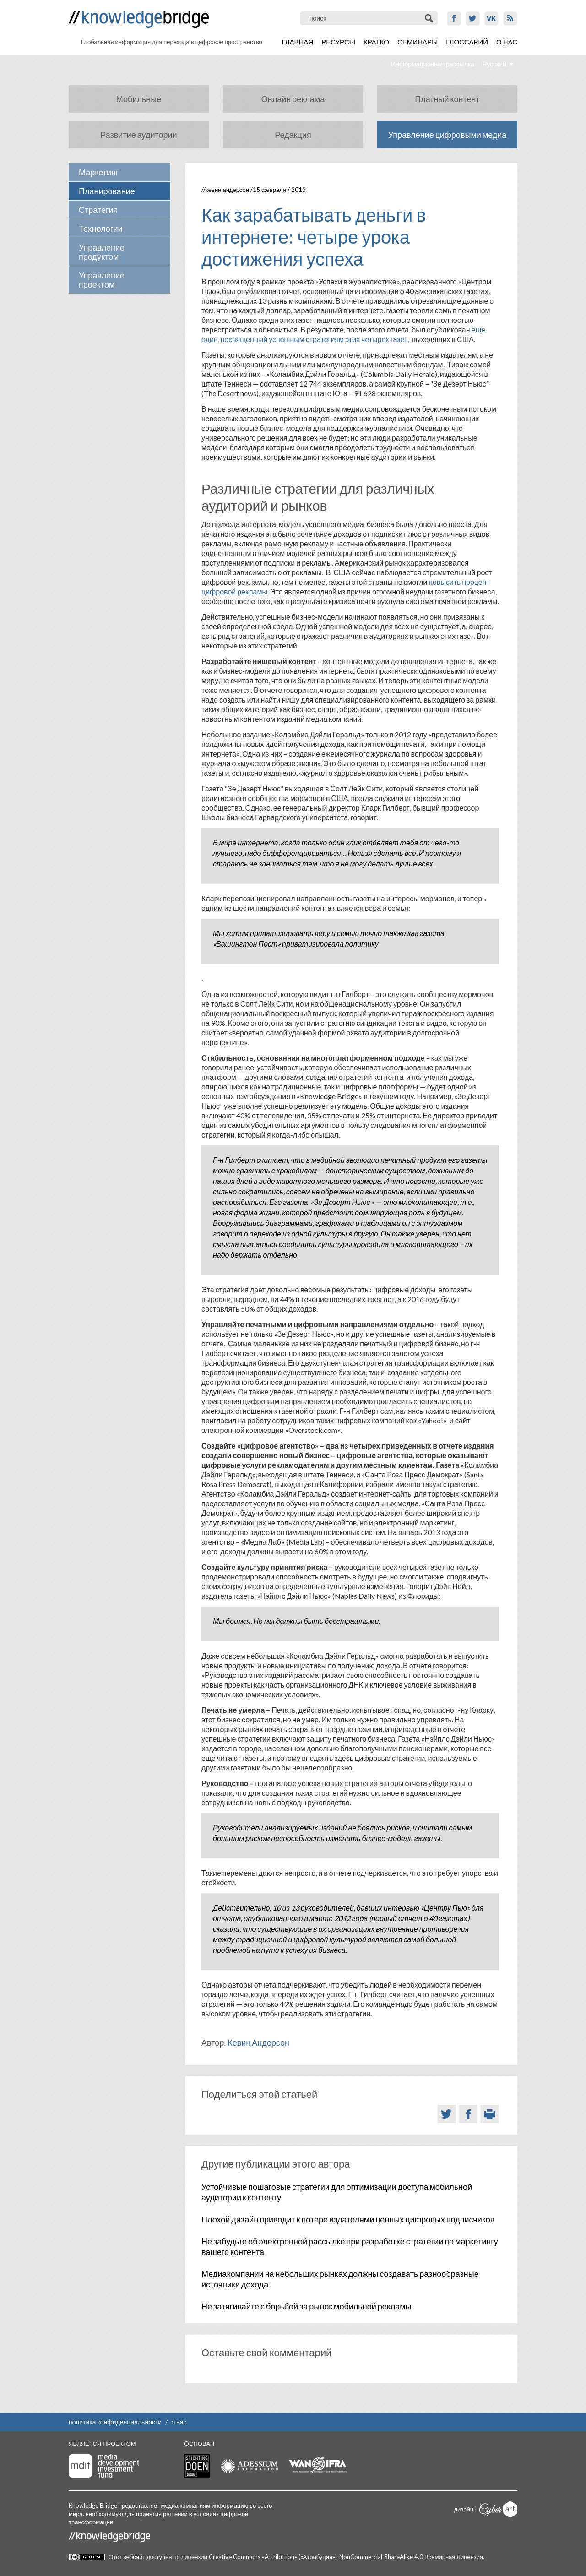 The width and height of the screenshot is (586, 2576). Describe the element at coordinates (102, 279) in the screenshot. I see `Управление проектом` at that location.